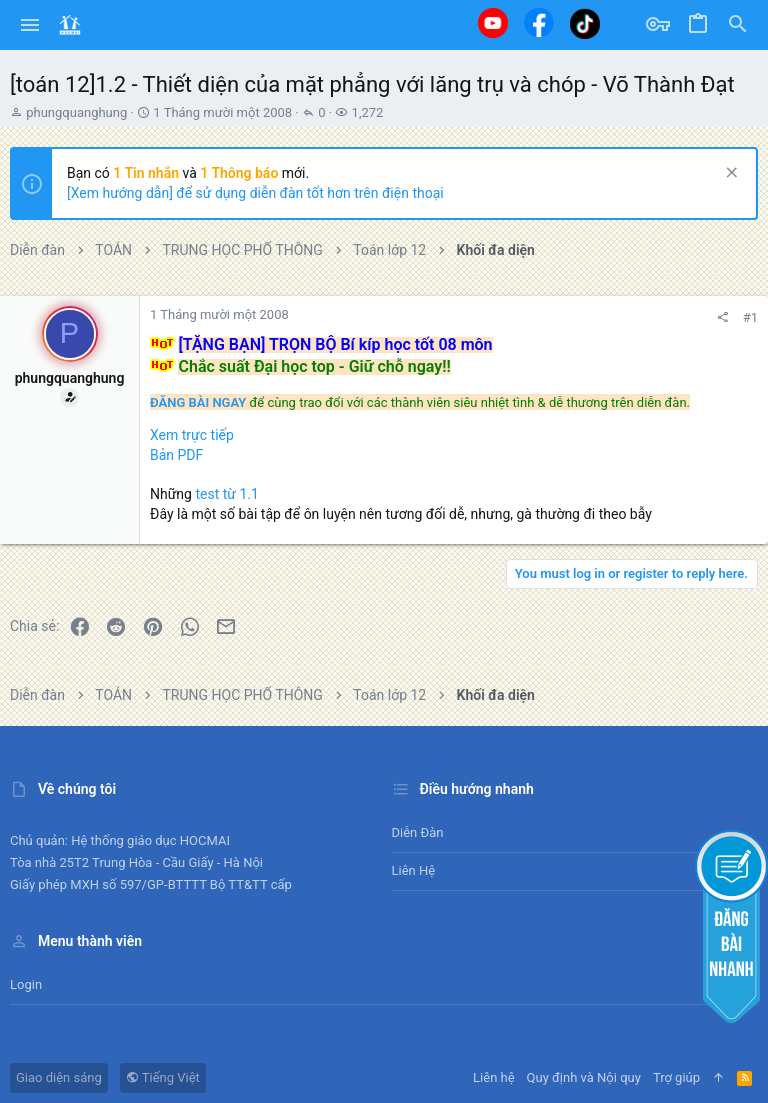 This screenshot has height=1103, width=768. What do you see at coordinates (192, 435) in the screenshot?
I see `Xem trực tiếp` at bounding box center [192, 435].